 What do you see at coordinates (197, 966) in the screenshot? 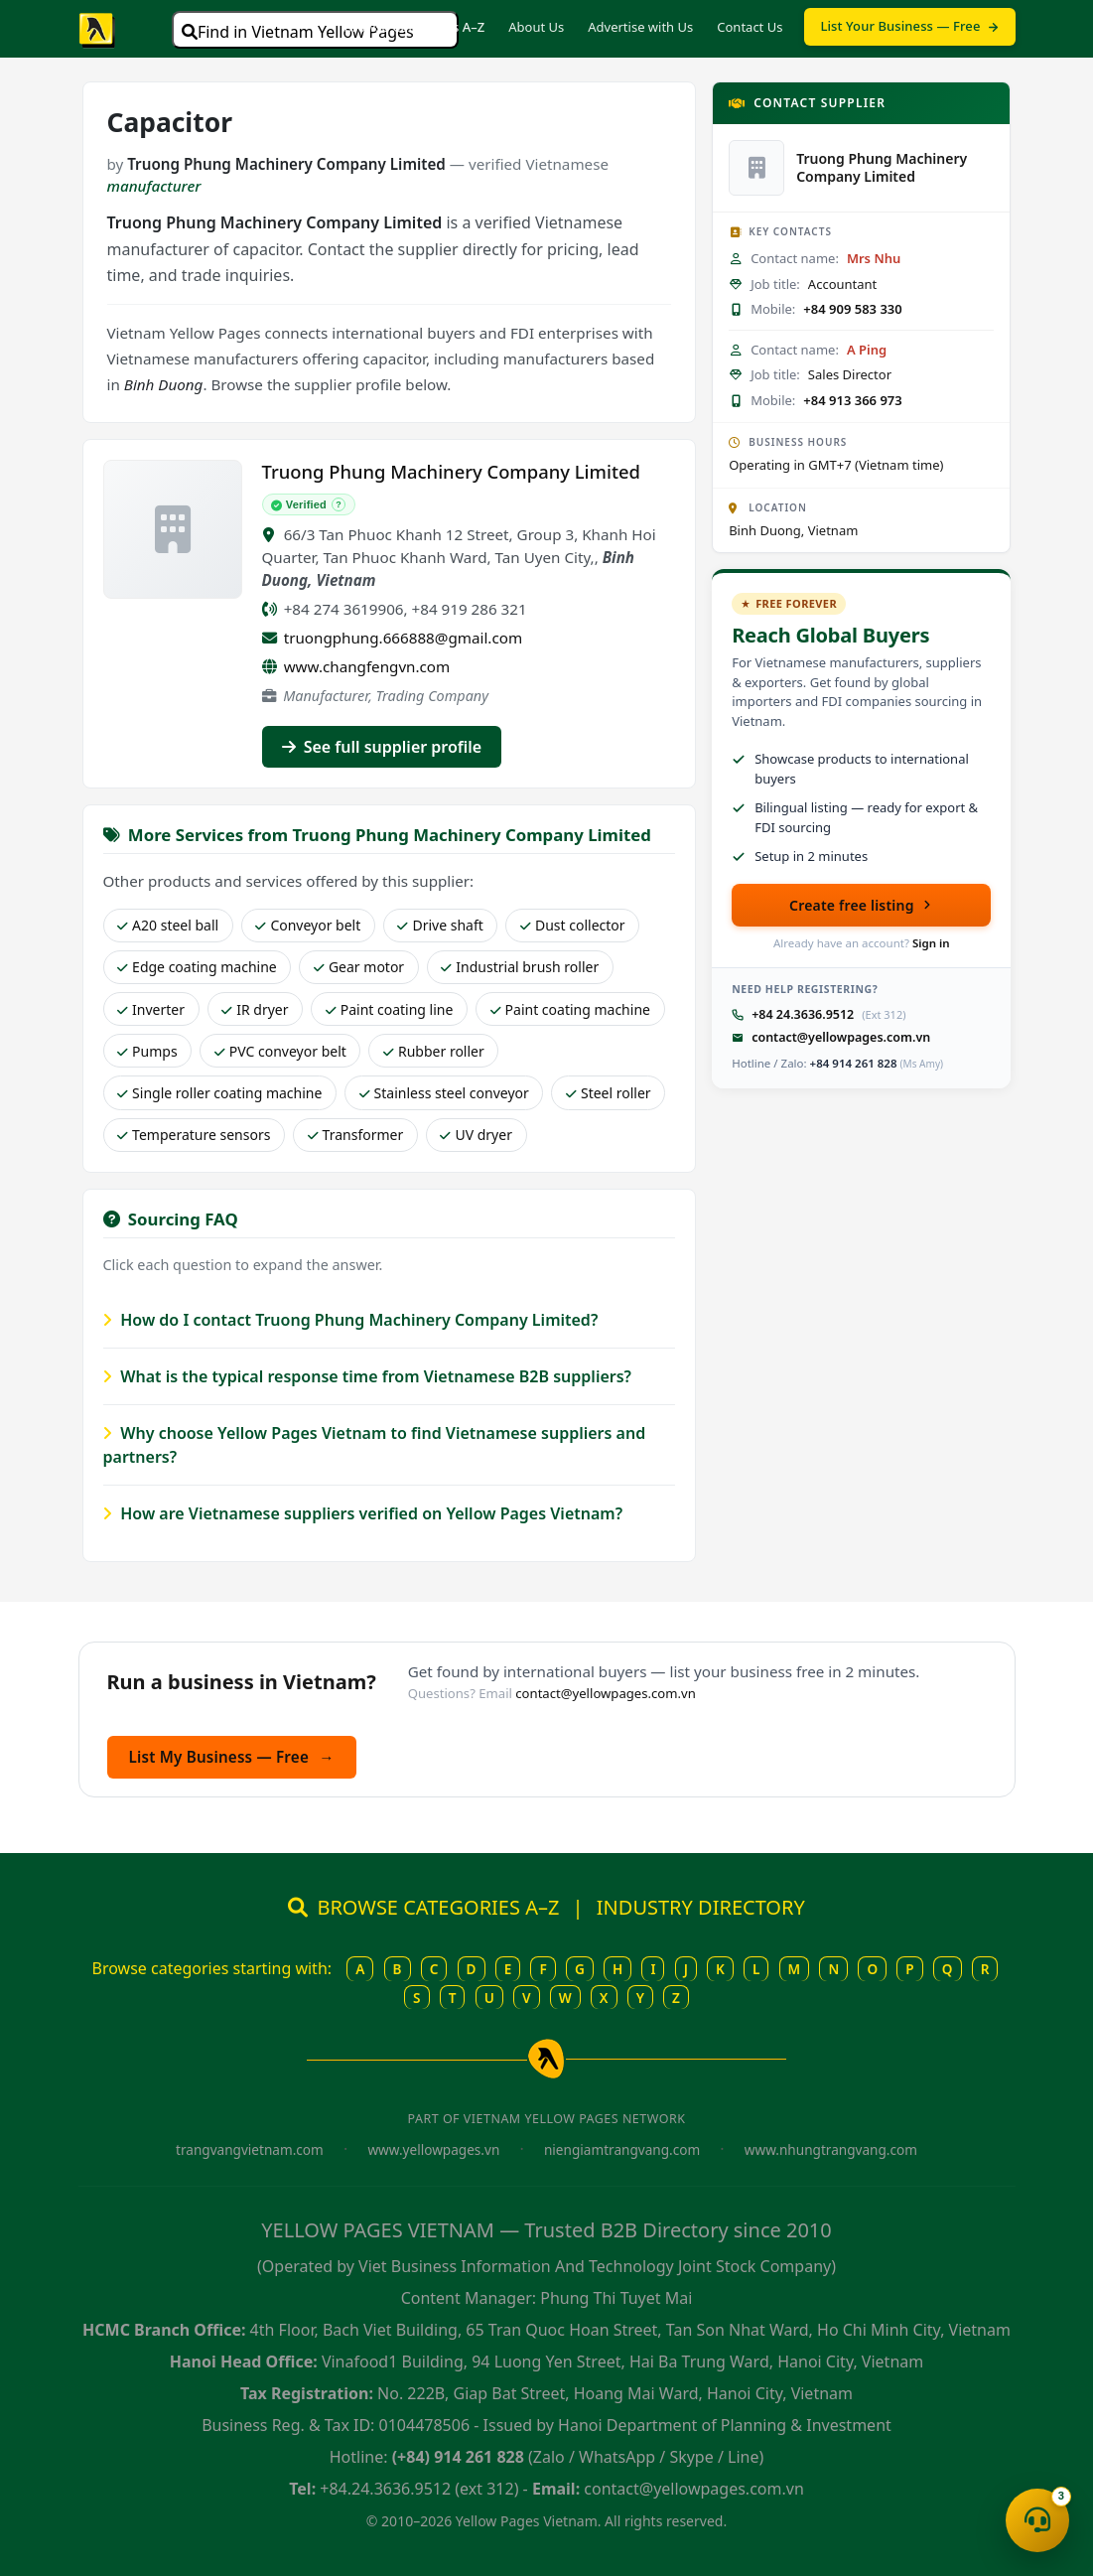
I see `Edge coating machine` at bounding box center [197, 966].